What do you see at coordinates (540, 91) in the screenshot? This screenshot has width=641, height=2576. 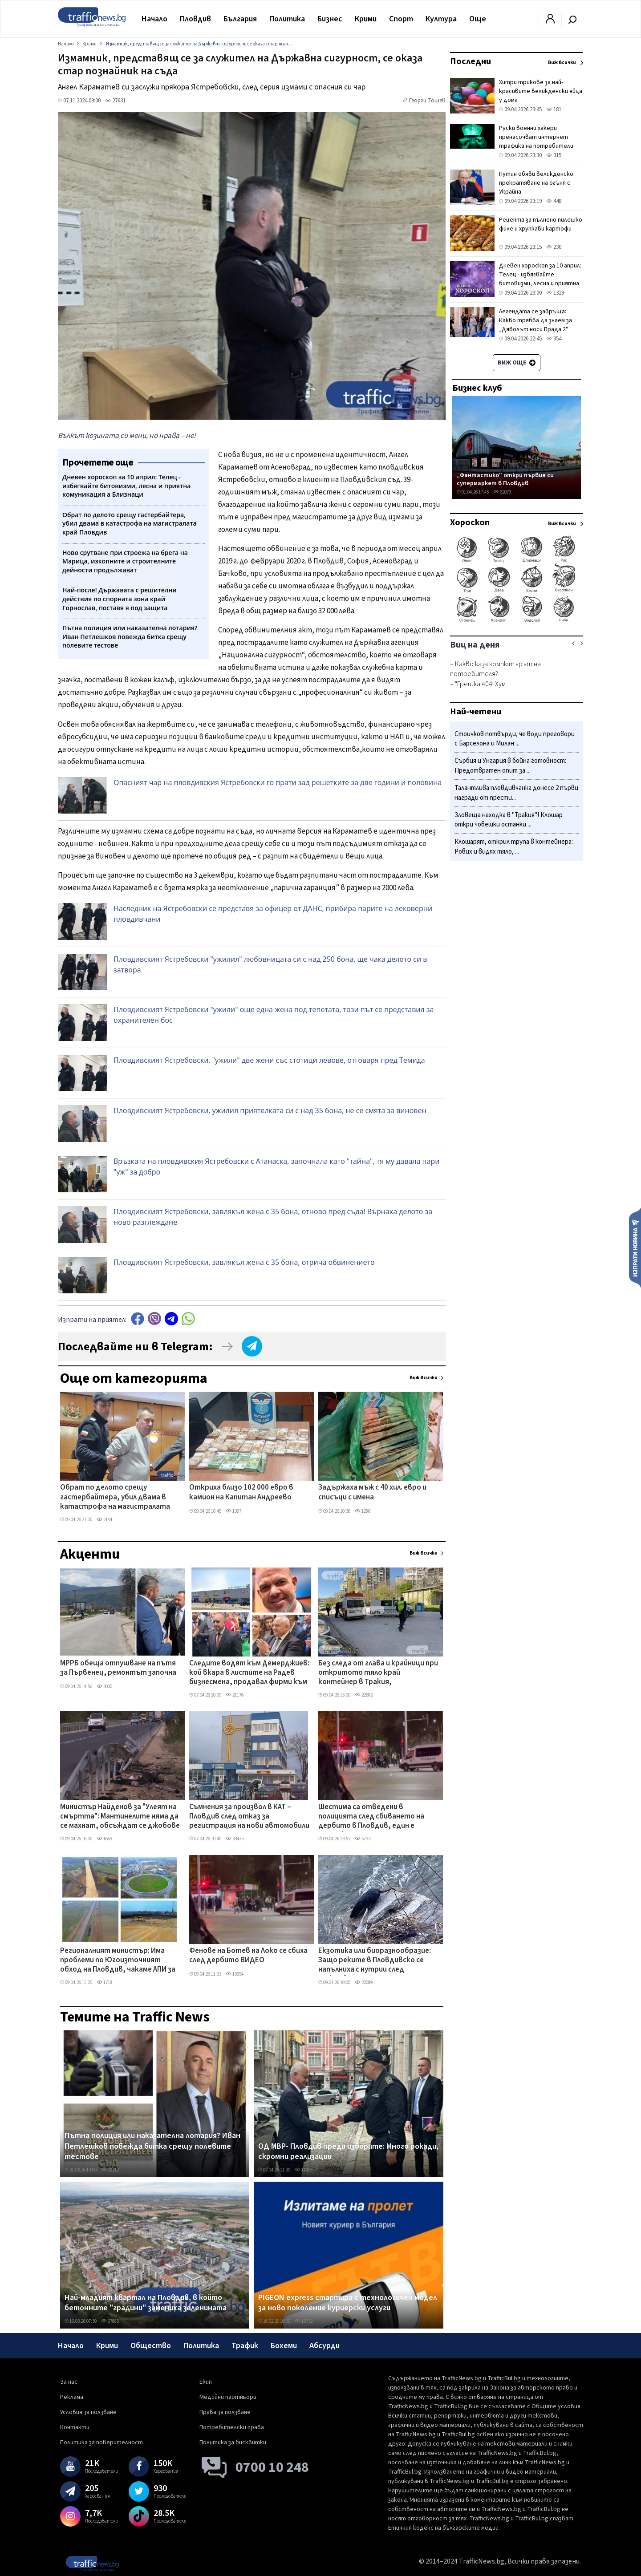 I see `Хитри трикове за най-красивите великденски яйца у дома` at bounding box center [540, 91].